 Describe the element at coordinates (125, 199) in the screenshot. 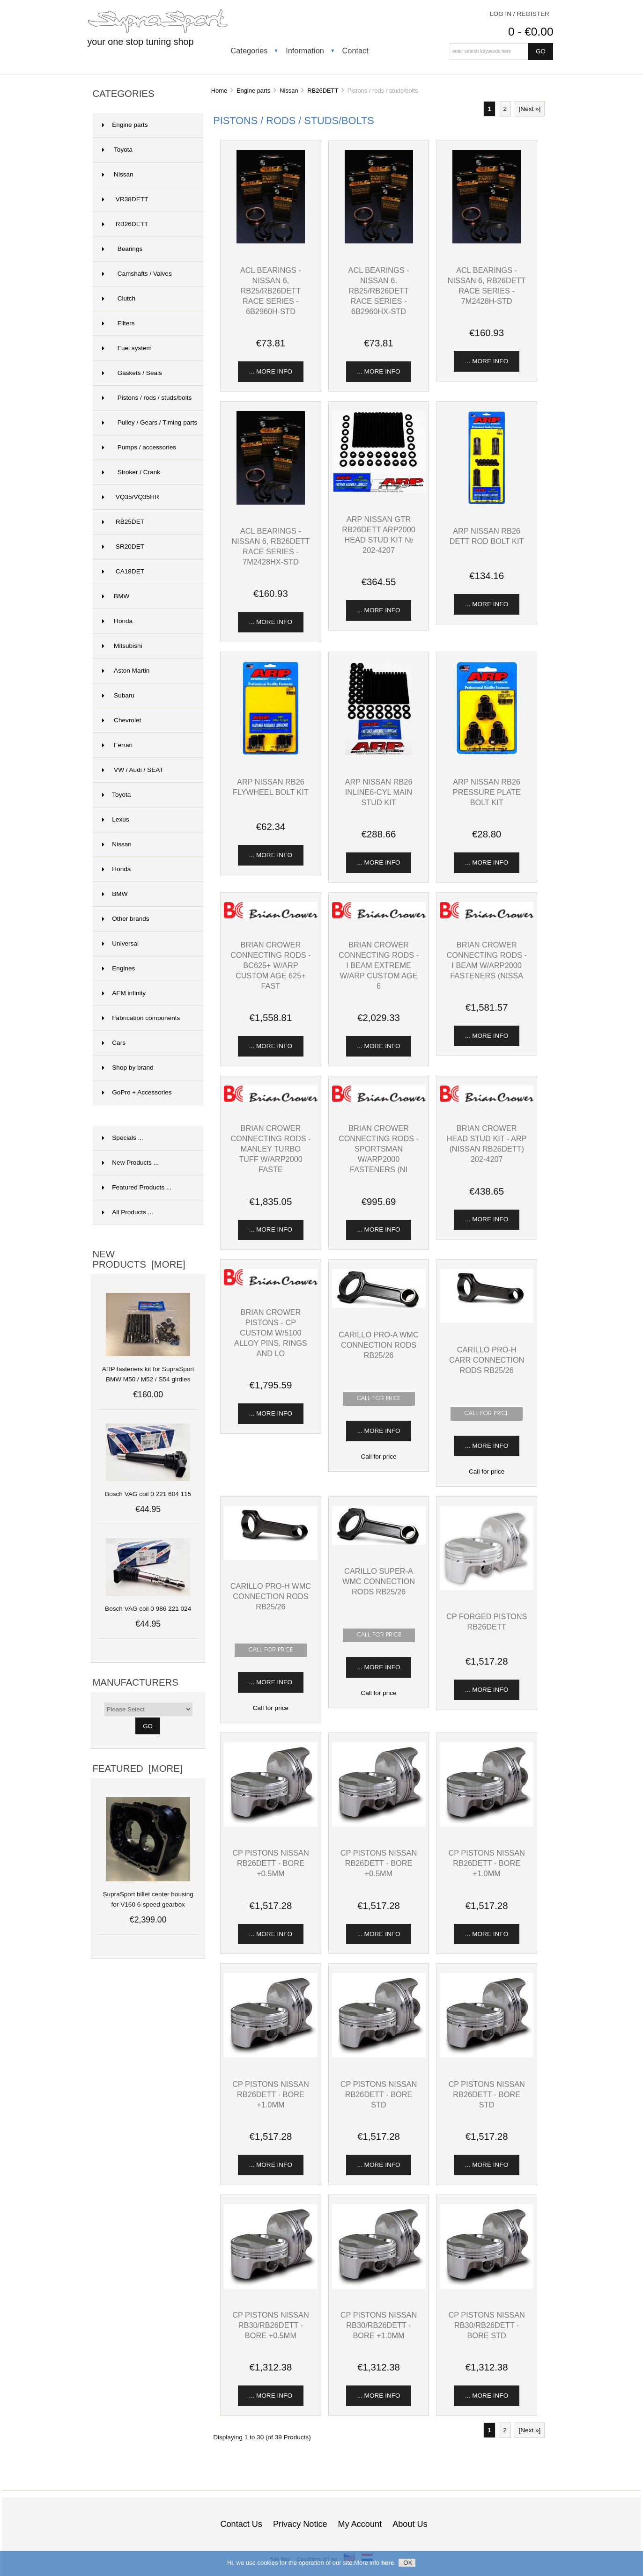

I see `VR38DETT` at that location.